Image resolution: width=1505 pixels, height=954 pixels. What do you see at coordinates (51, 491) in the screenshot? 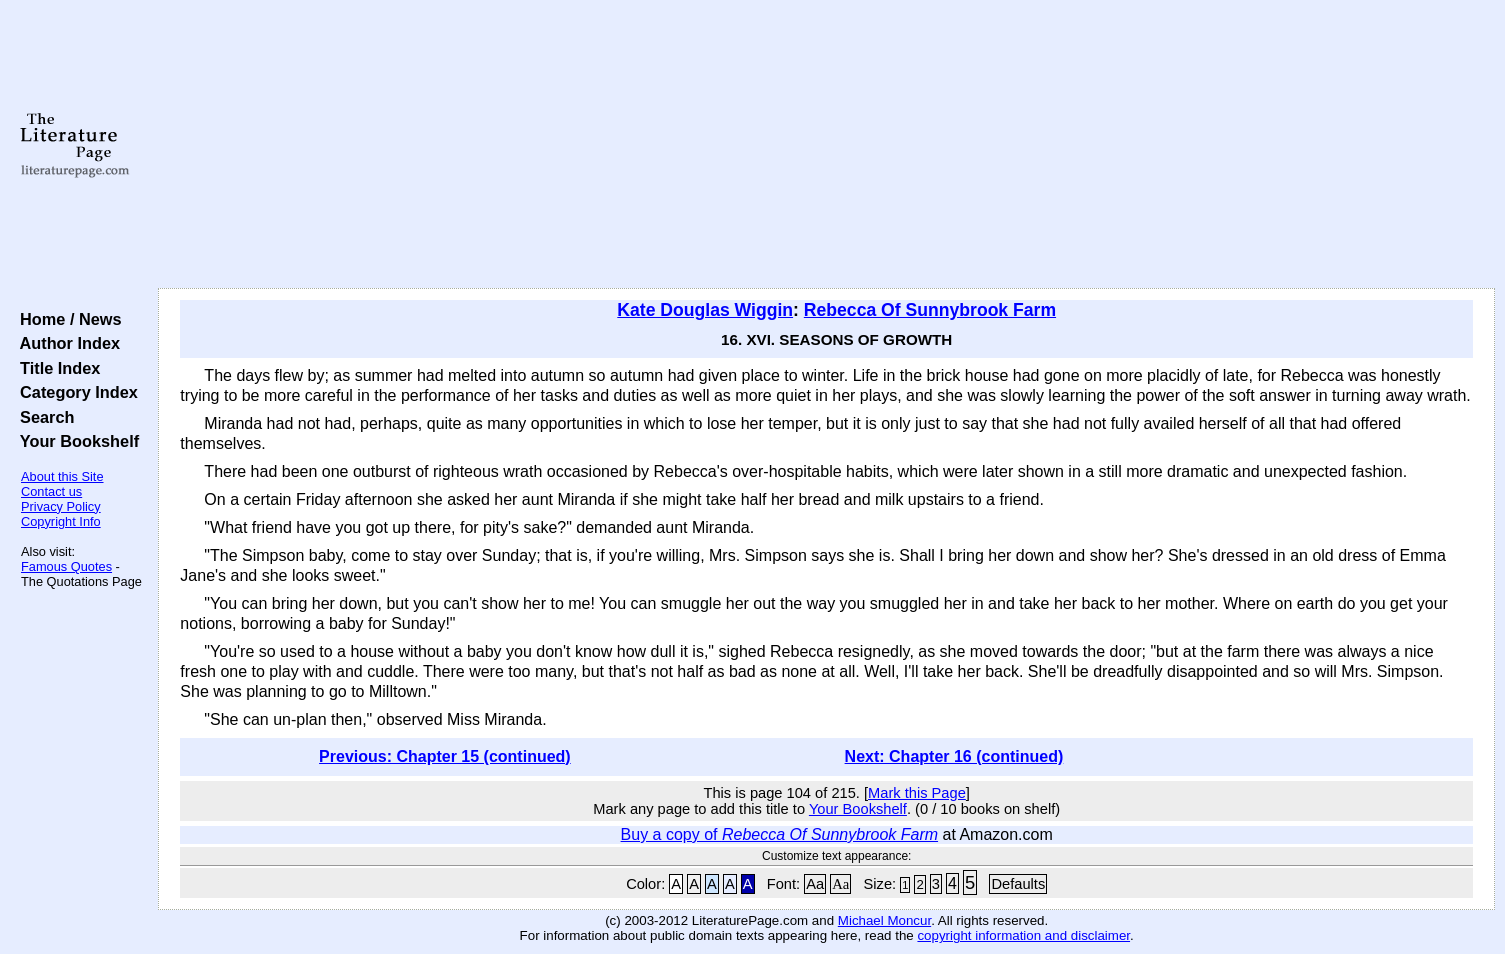
I see `Contact us` at bounding box center [51, 491].